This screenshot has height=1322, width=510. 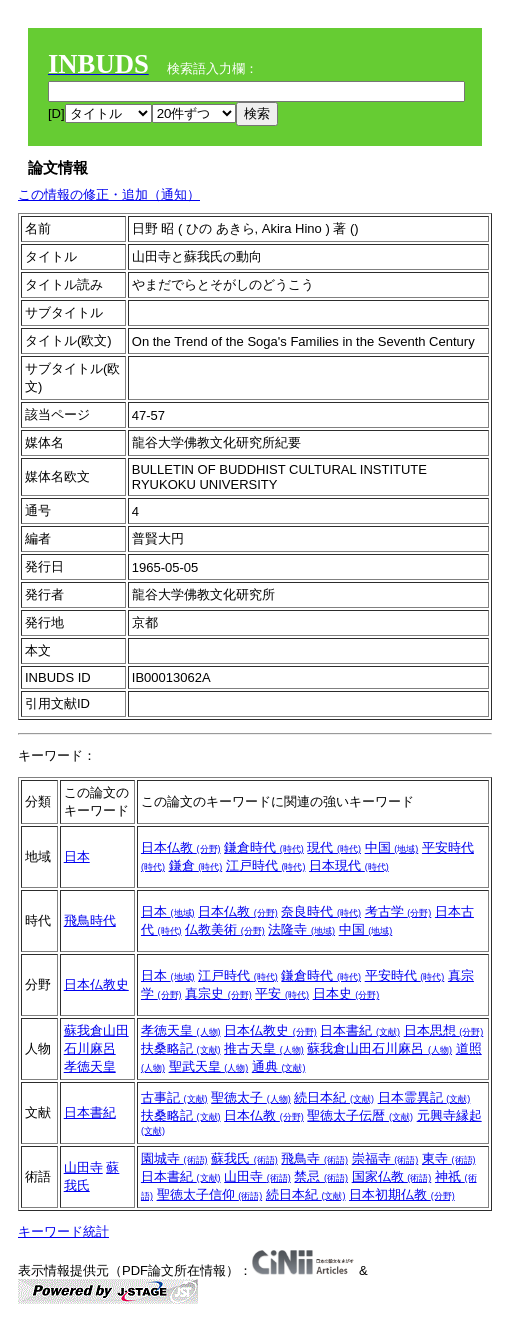 What do you see at coordinates (266, 865) in the screenshot?
I see `江戸時代` at bounding box center [266, 865].